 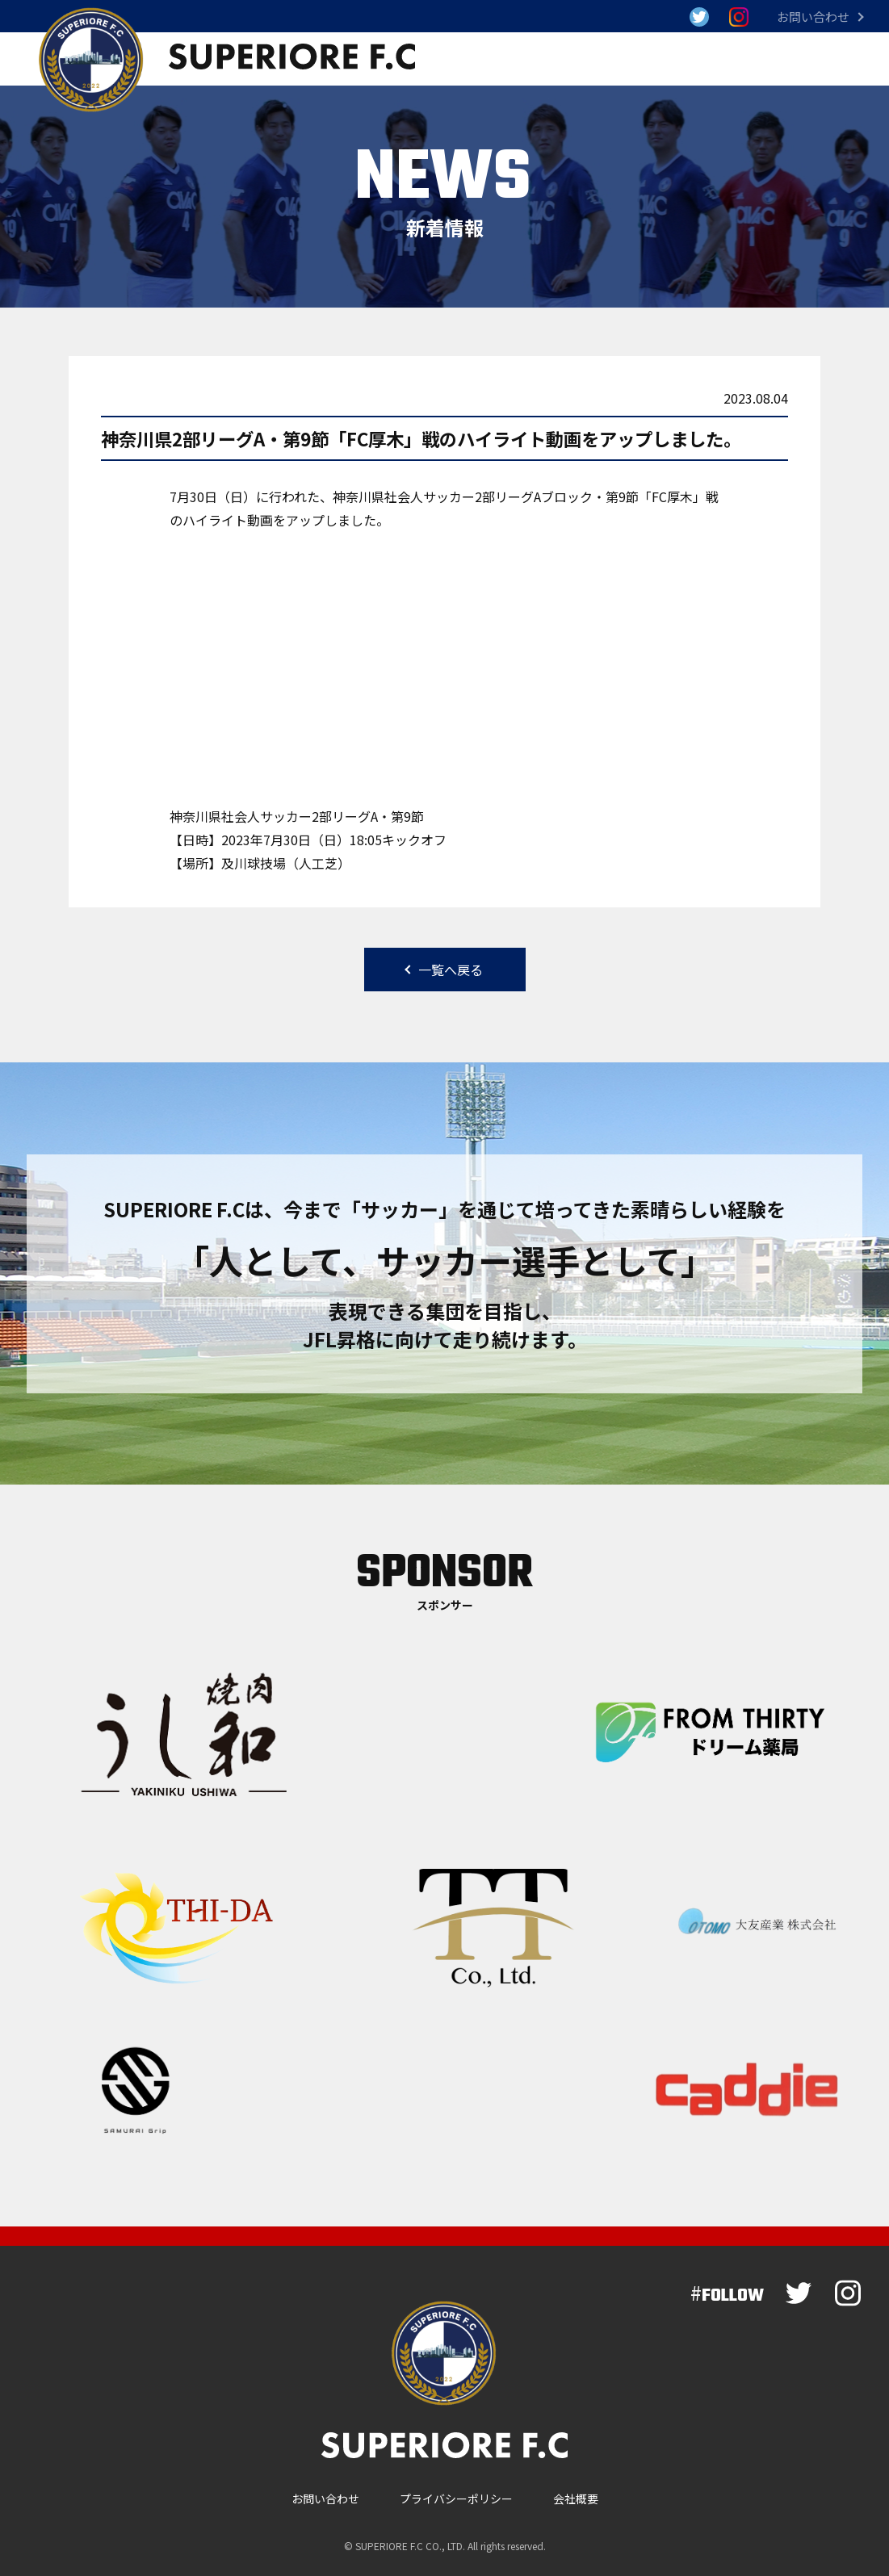 What do you see at coordinates (832, 58) in the screenshot?
I see `スクール情報` at bounding box center [832, 58].